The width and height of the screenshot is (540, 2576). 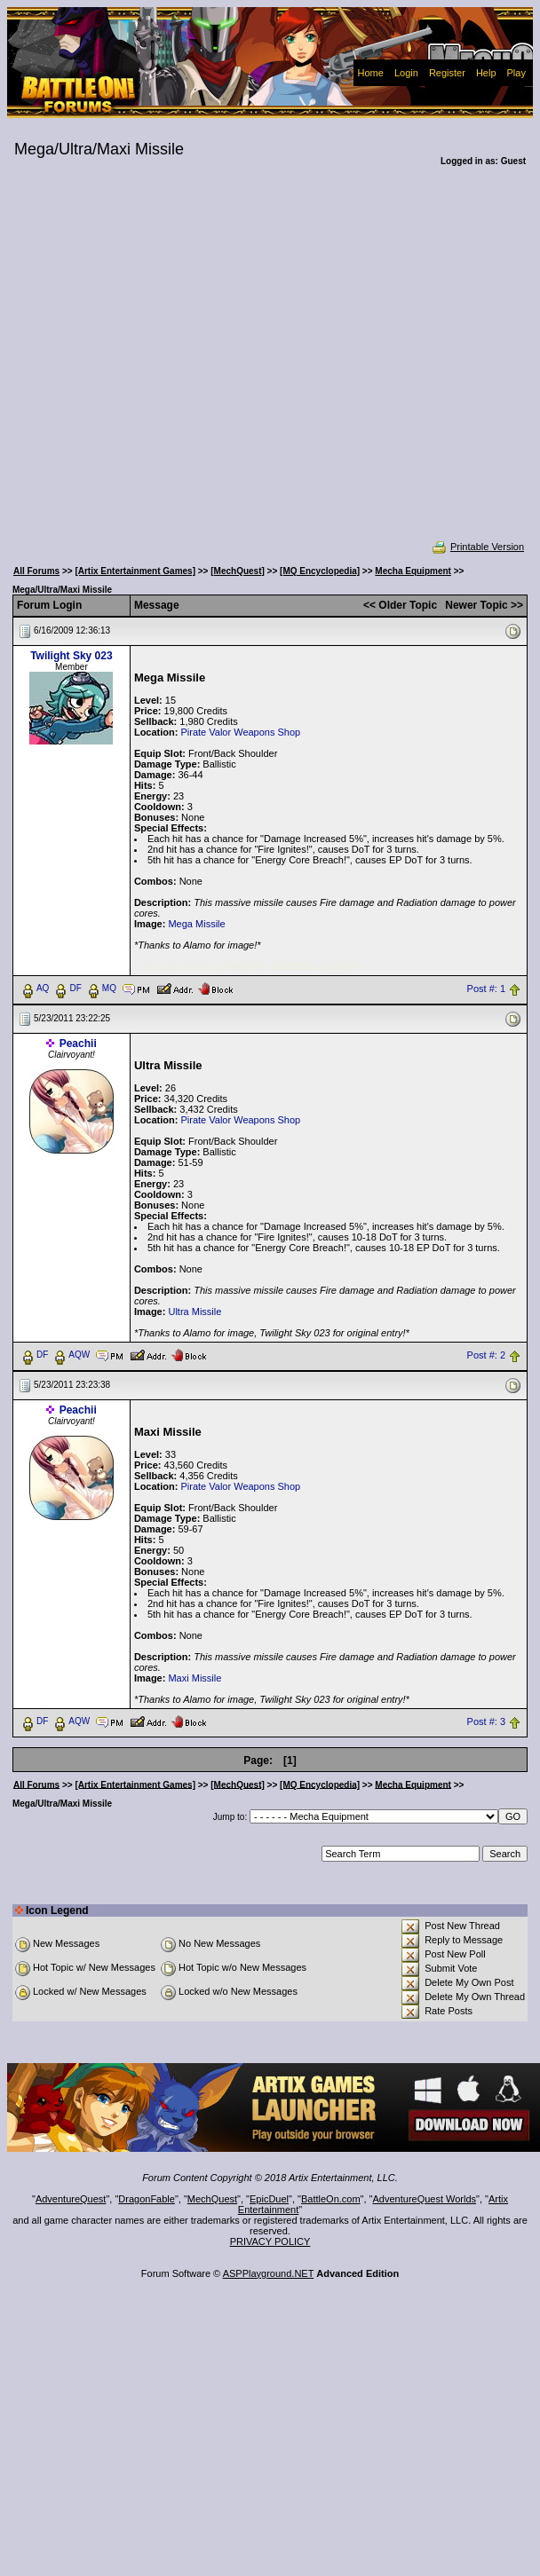 I want to click on AdventureQuest, so click(x=71, y=2199).